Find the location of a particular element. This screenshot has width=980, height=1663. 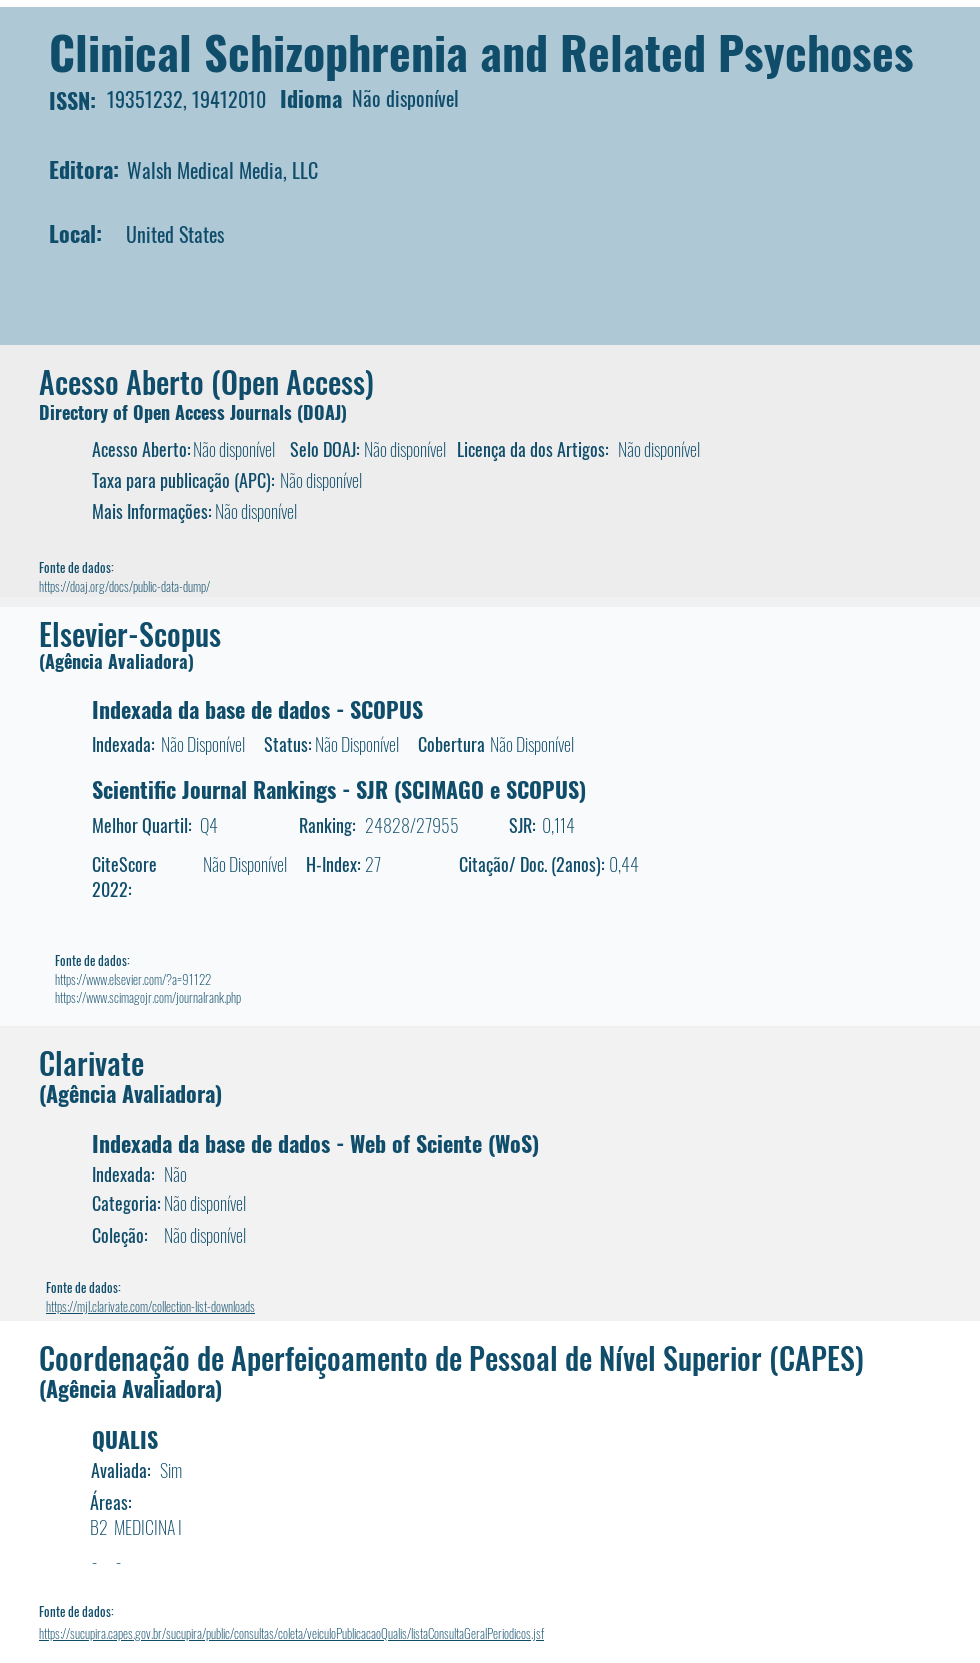

Scientific Journal Rankings - SJR (SCIMAGO e SCOPUS) is located at coordinates (339, 789).